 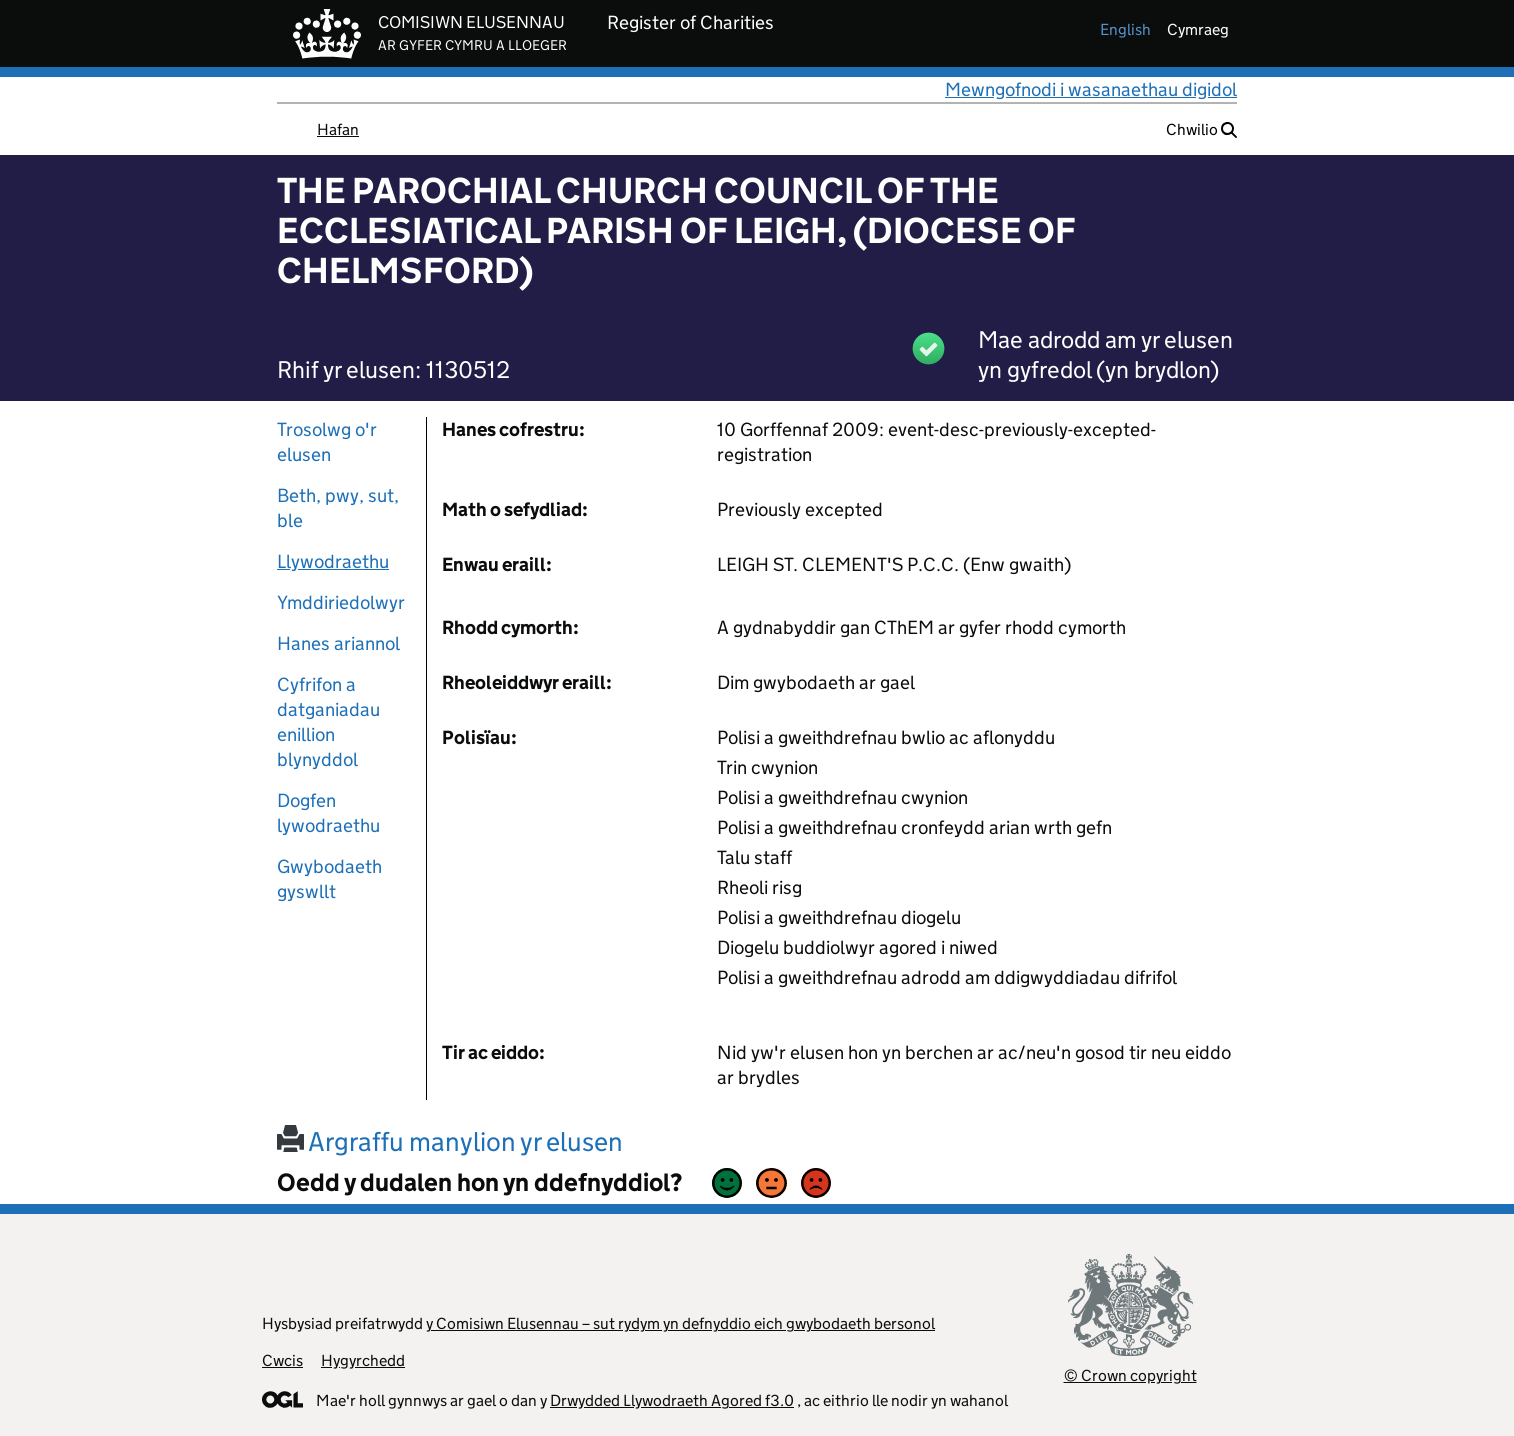 What do you see at coordinates (338, 129) in the screenshot?
I see `Hafan` at bounding box center [338, 129].